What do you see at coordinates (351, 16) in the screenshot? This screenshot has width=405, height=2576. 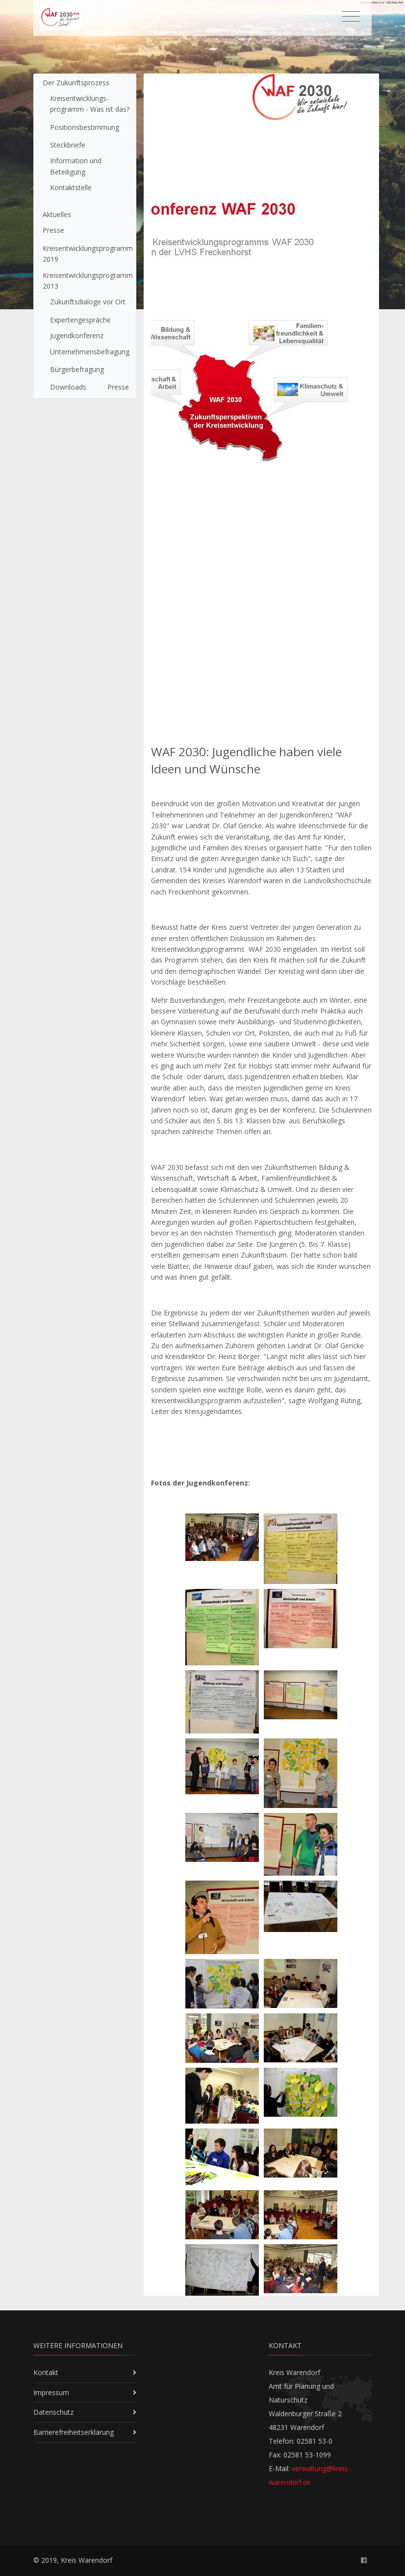 I see `[Toggle navigation]` at bounding box center [351, 16].